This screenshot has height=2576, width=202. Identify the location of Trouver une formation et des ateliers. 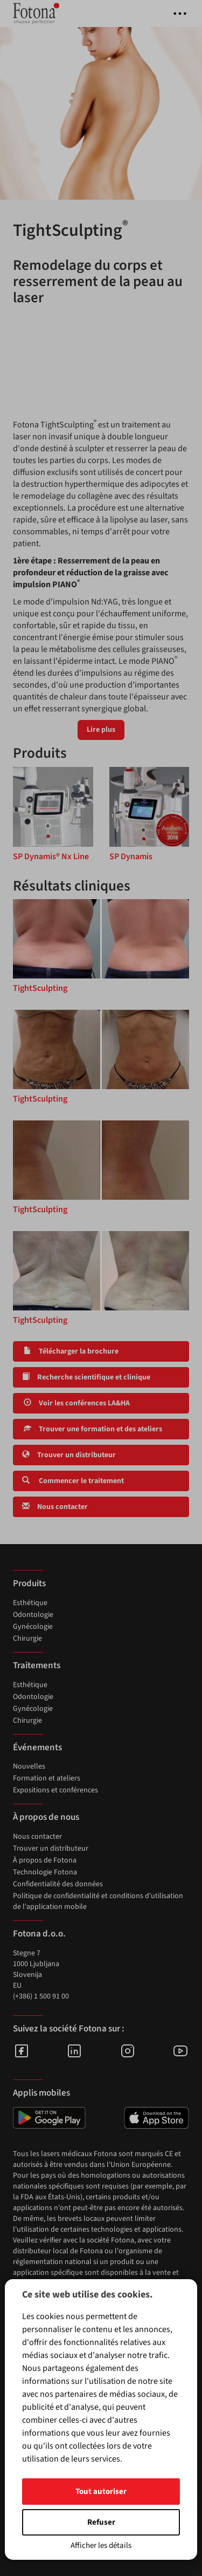
(92, 1429).